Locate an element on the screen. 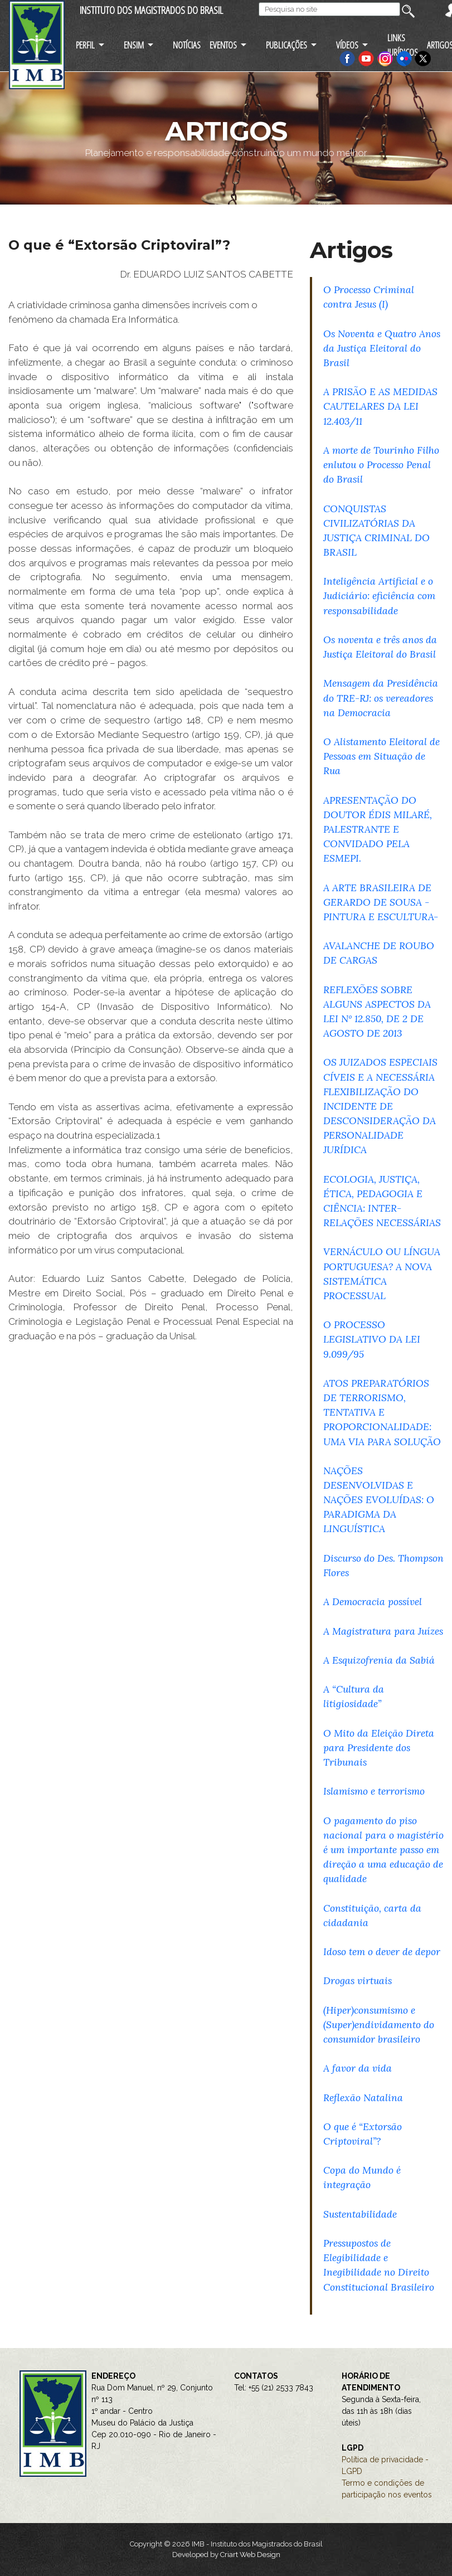  A PRISÃO E AS MEDIDAS CAUTELARES DA LEI 12.403/11 is located at coordinates (380, 406).